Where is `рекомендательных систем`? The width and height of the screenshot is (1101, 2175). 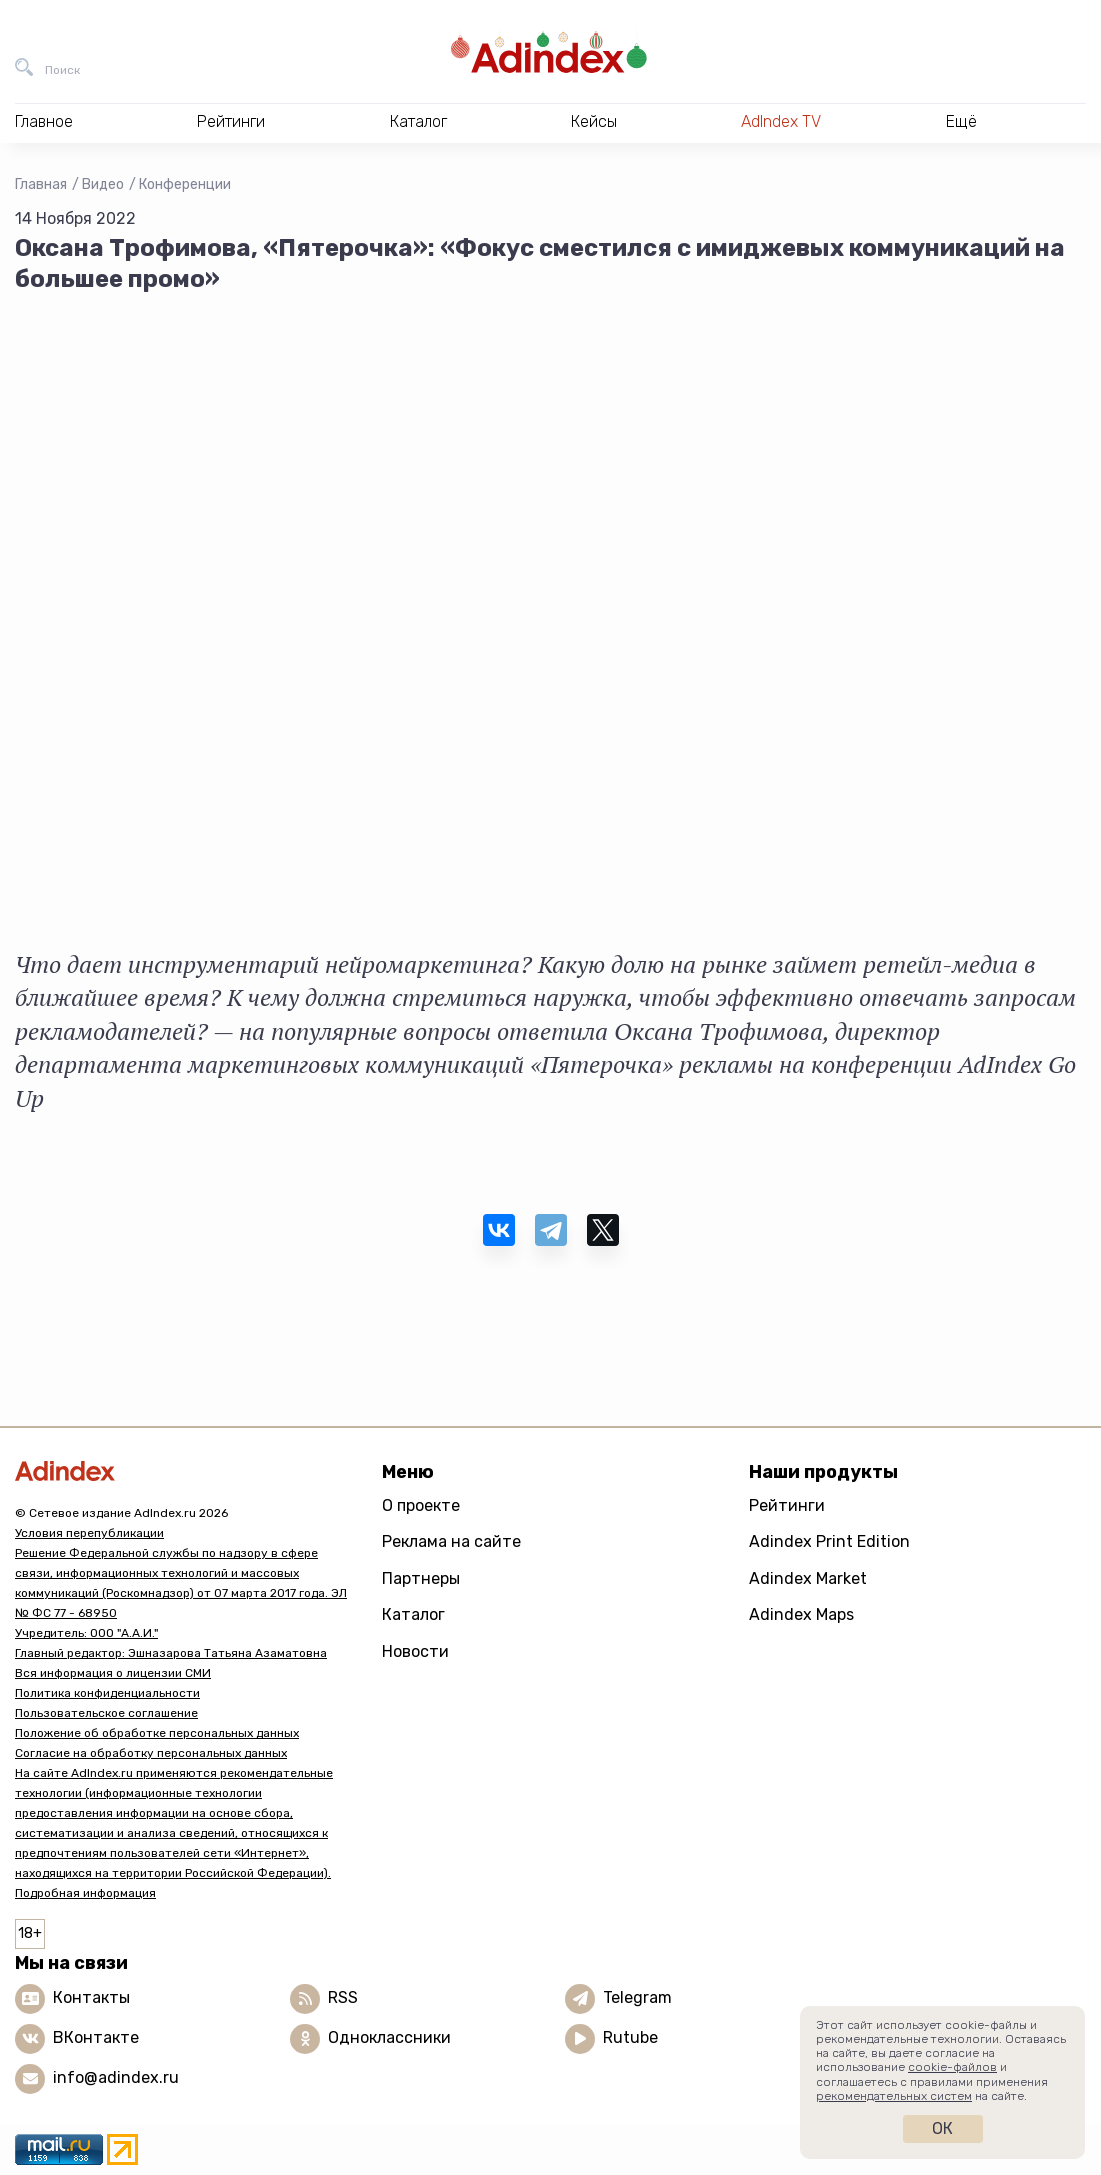
рекомендательных систем is located at coordinates (894, 2096).